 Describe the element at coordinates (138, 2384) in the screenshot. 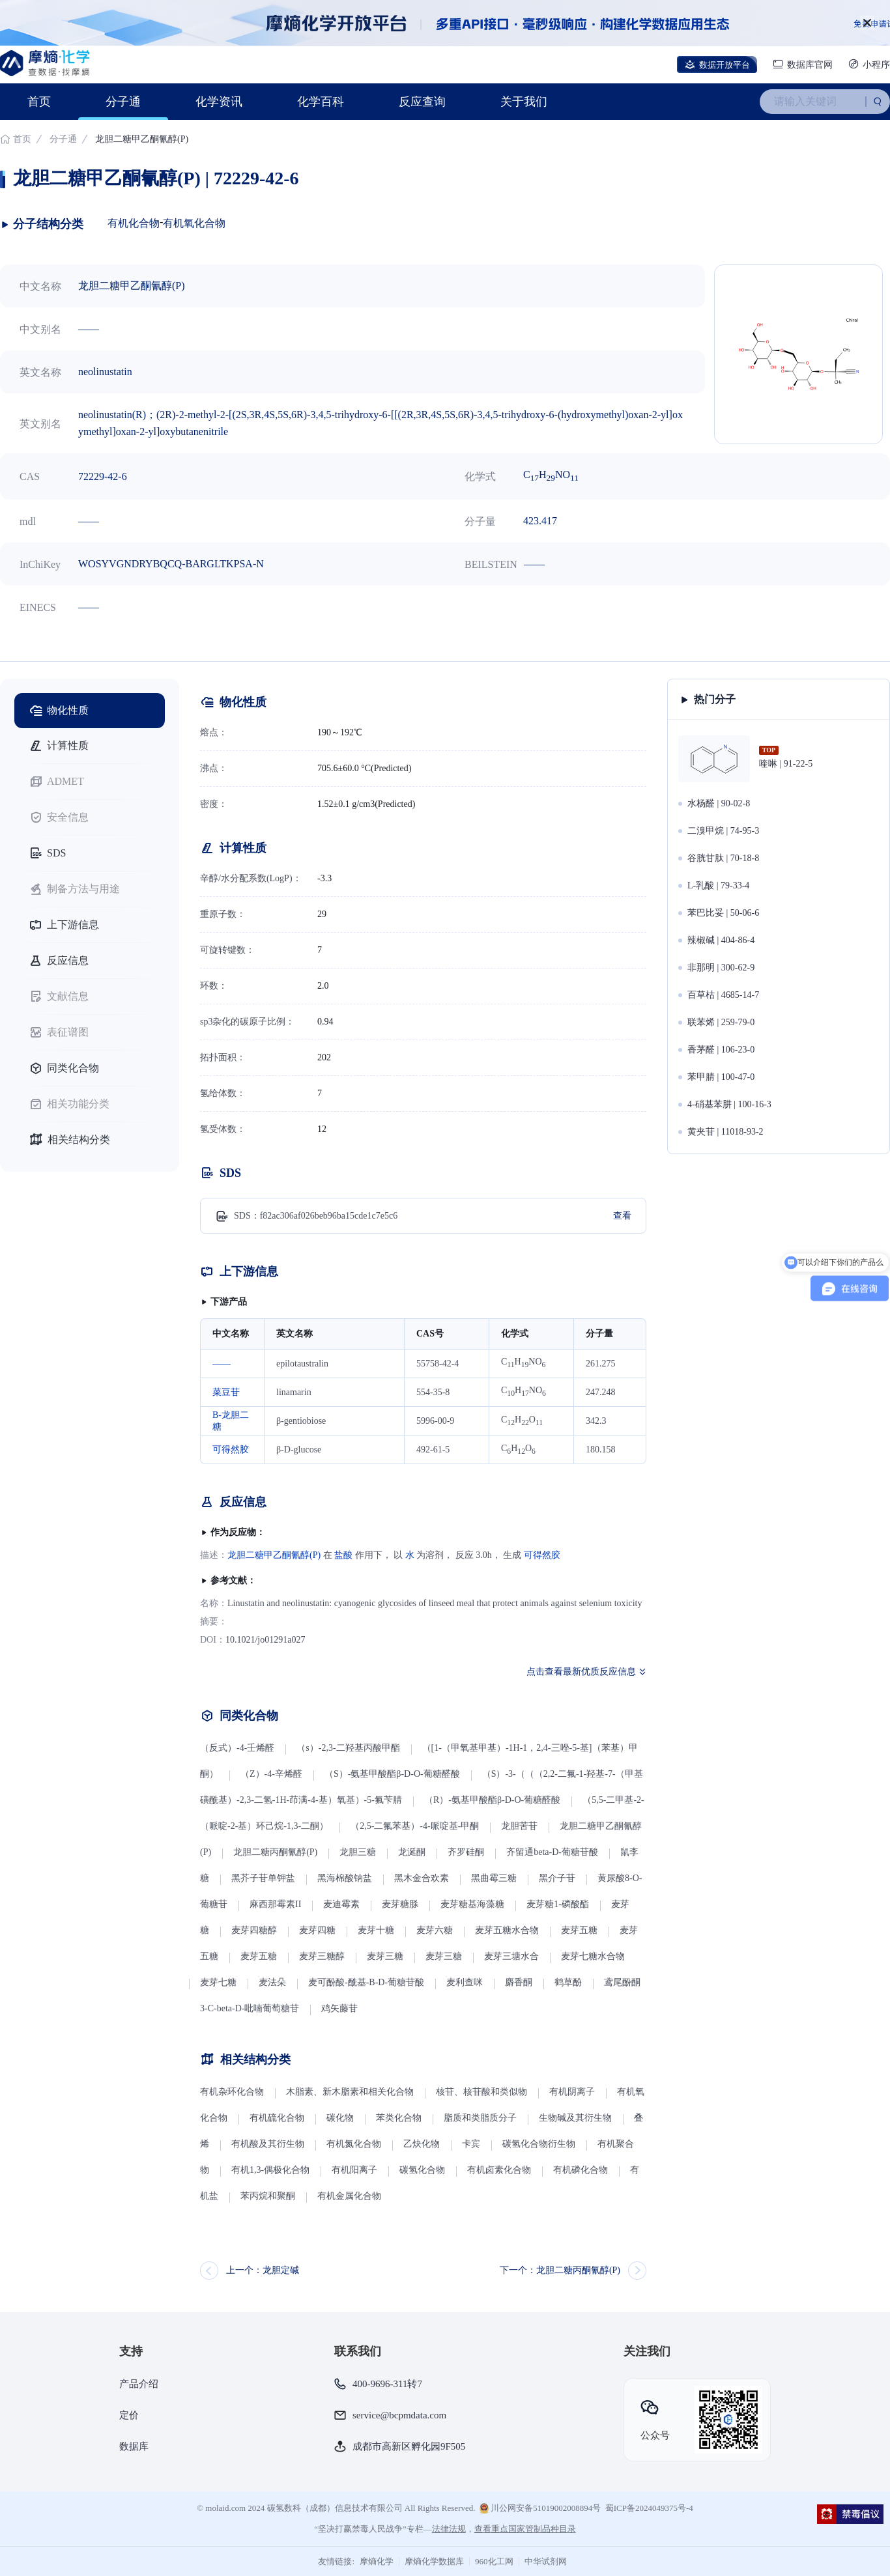

I see `产品介绍` at that location.